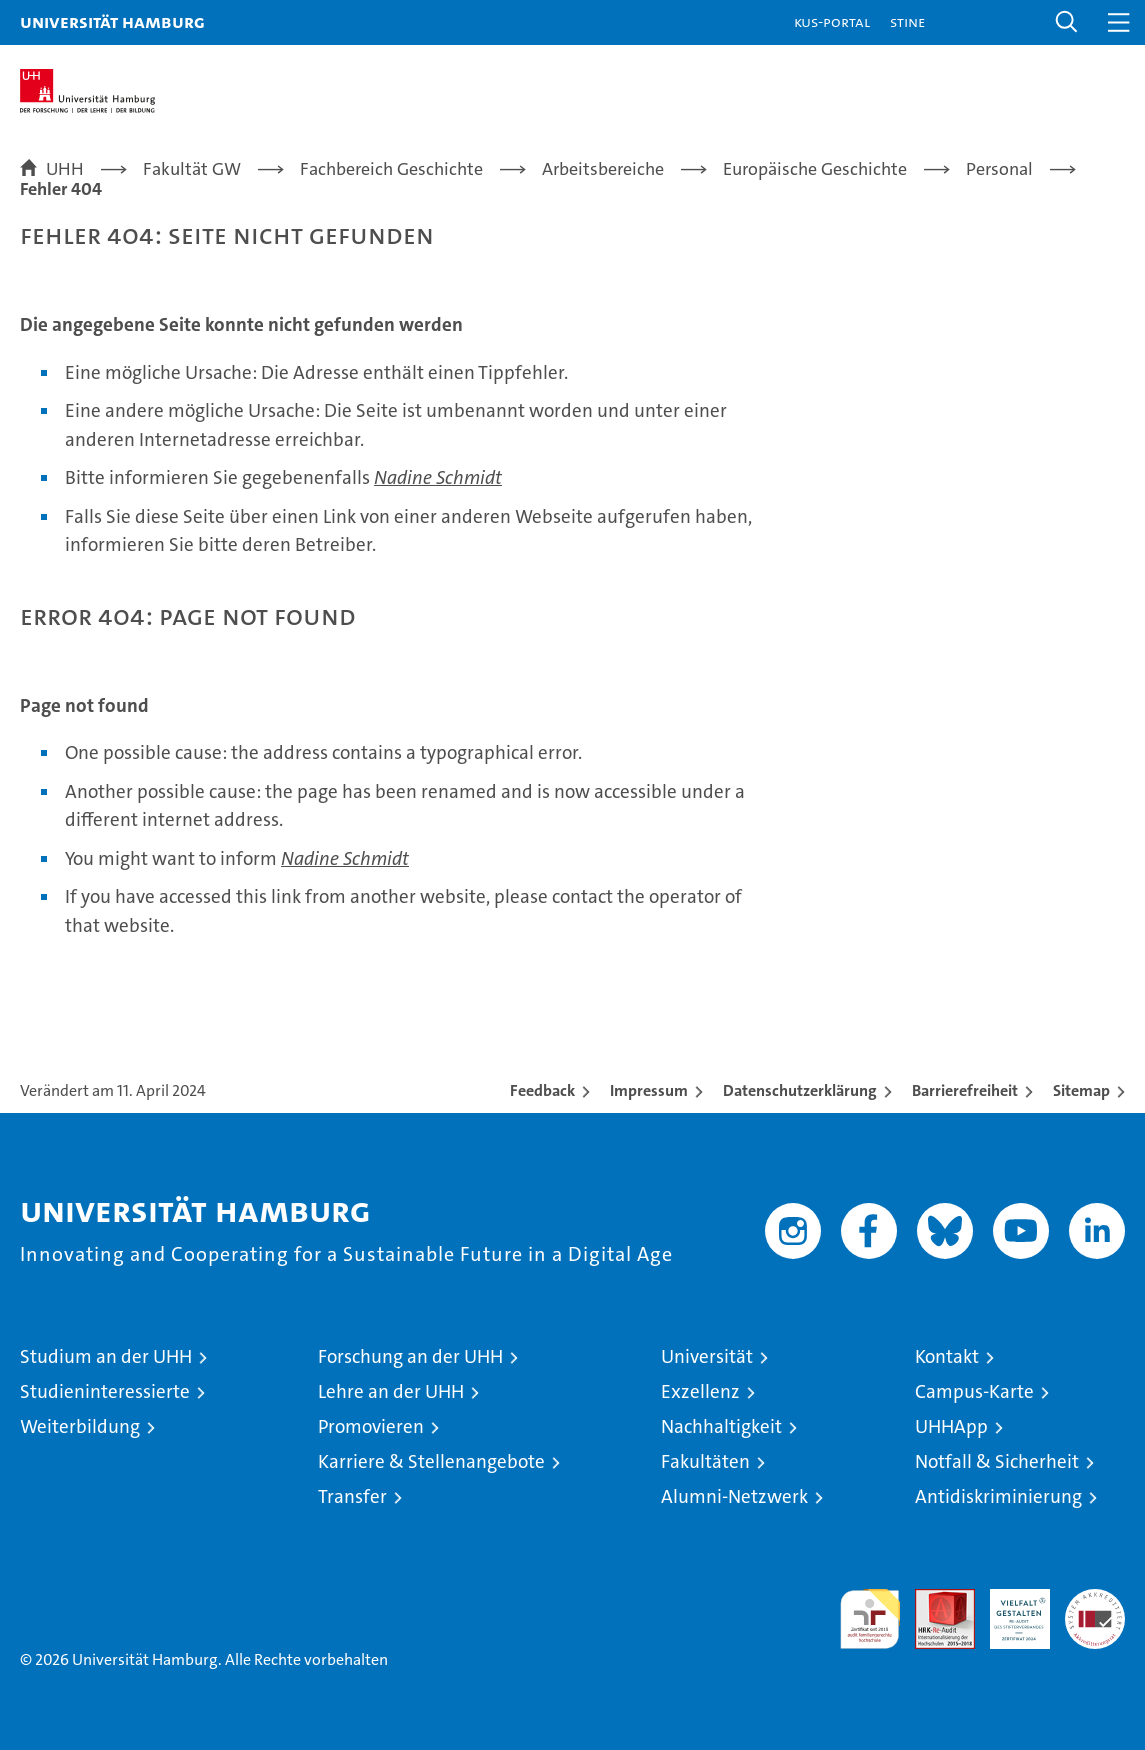 The height and width of the screenshot is (1750, 1145). Describe the element at coordinates (800, 1090) in the screenshot. I see `Datenschutzerklärung` at that location.